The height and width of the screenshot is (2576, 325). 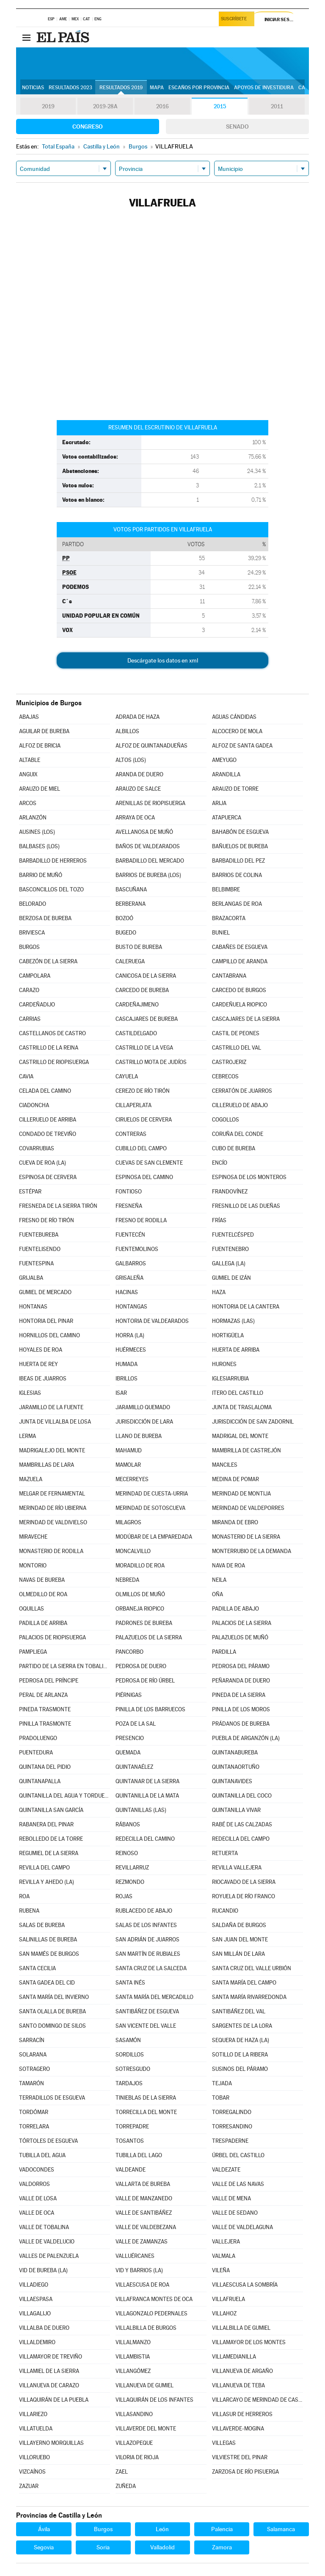 I want to click on TUBILLA DEL AGUA, so click(x=42, y=2155).